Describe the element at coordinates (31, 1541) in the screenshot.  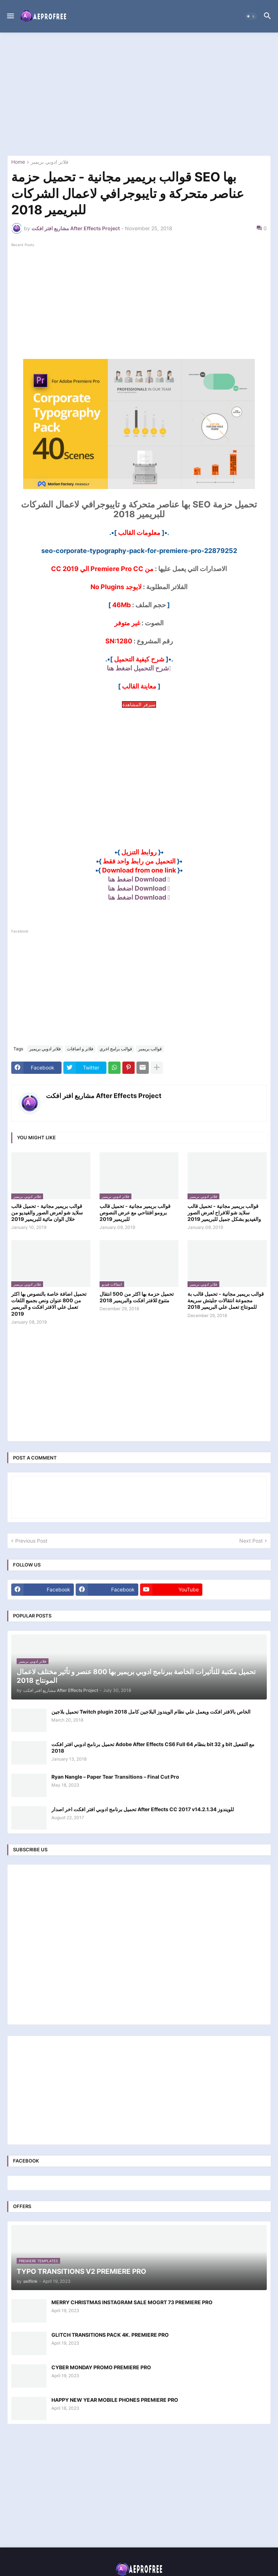
I see `Previous Post` at that location.